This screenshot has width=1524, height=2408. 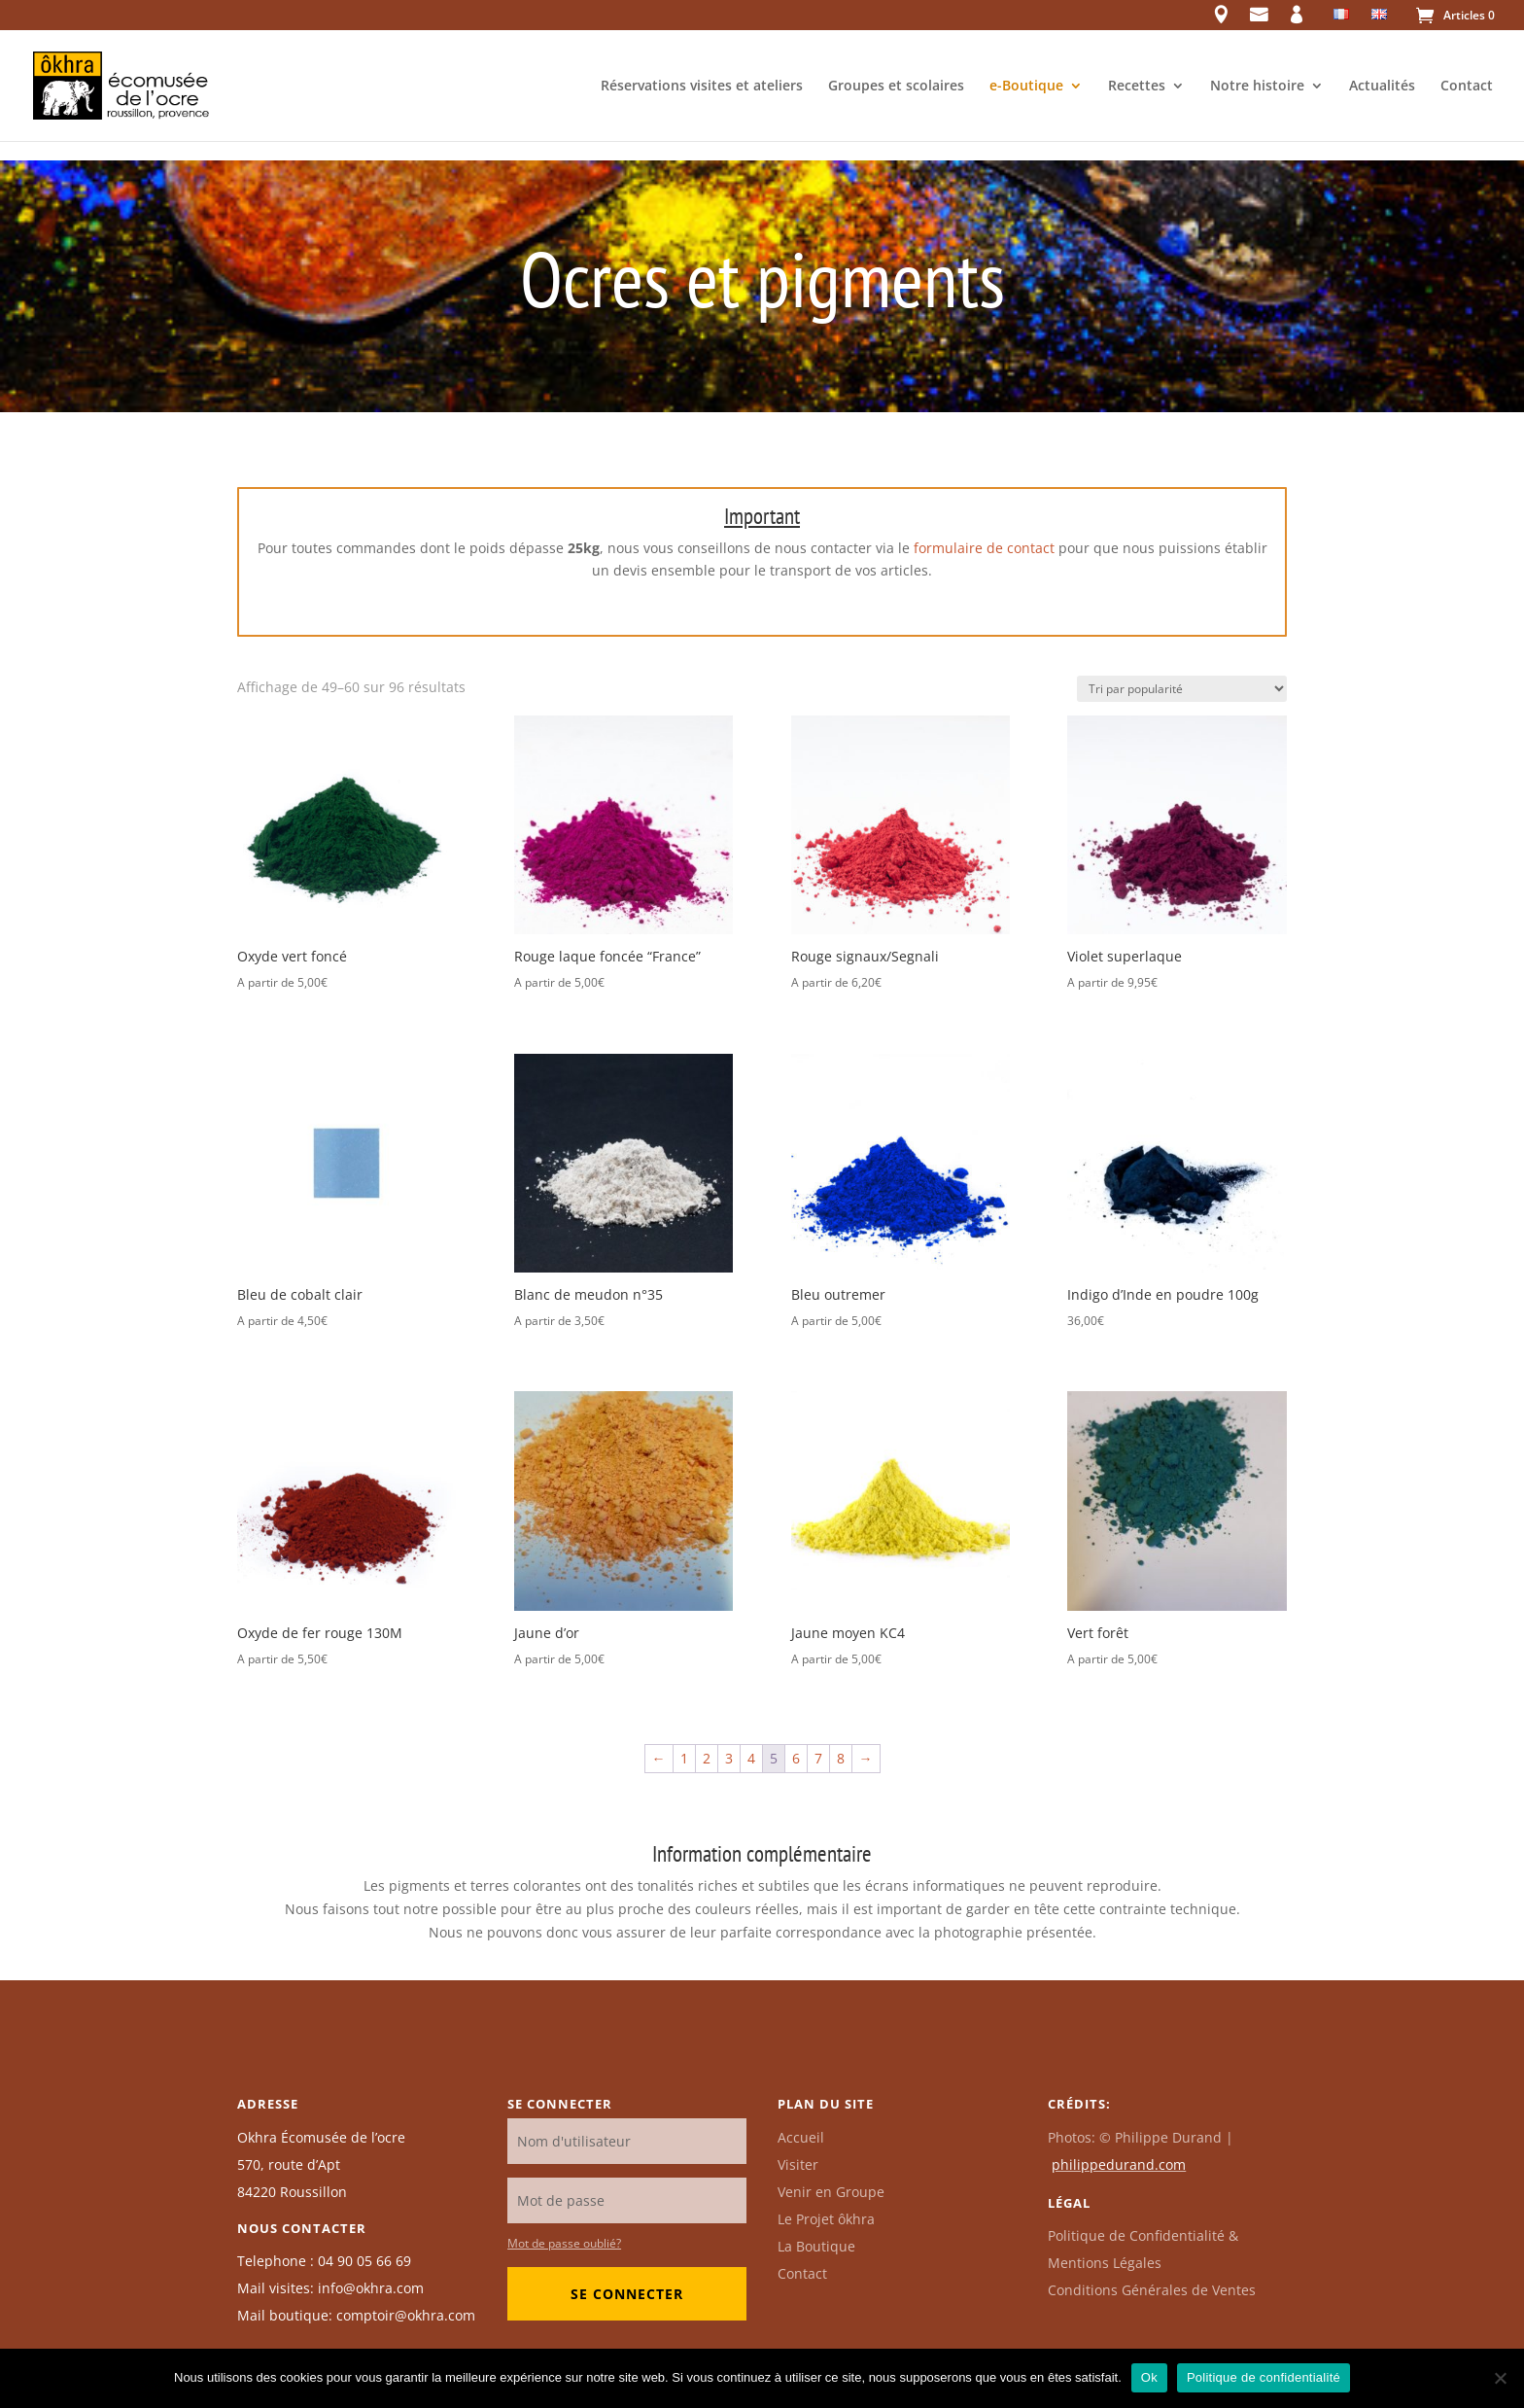 What do you see at coordinates (818, 1758) in the screenshot?
I see `7 [Page 7]` at bounding box center [818, 1758].